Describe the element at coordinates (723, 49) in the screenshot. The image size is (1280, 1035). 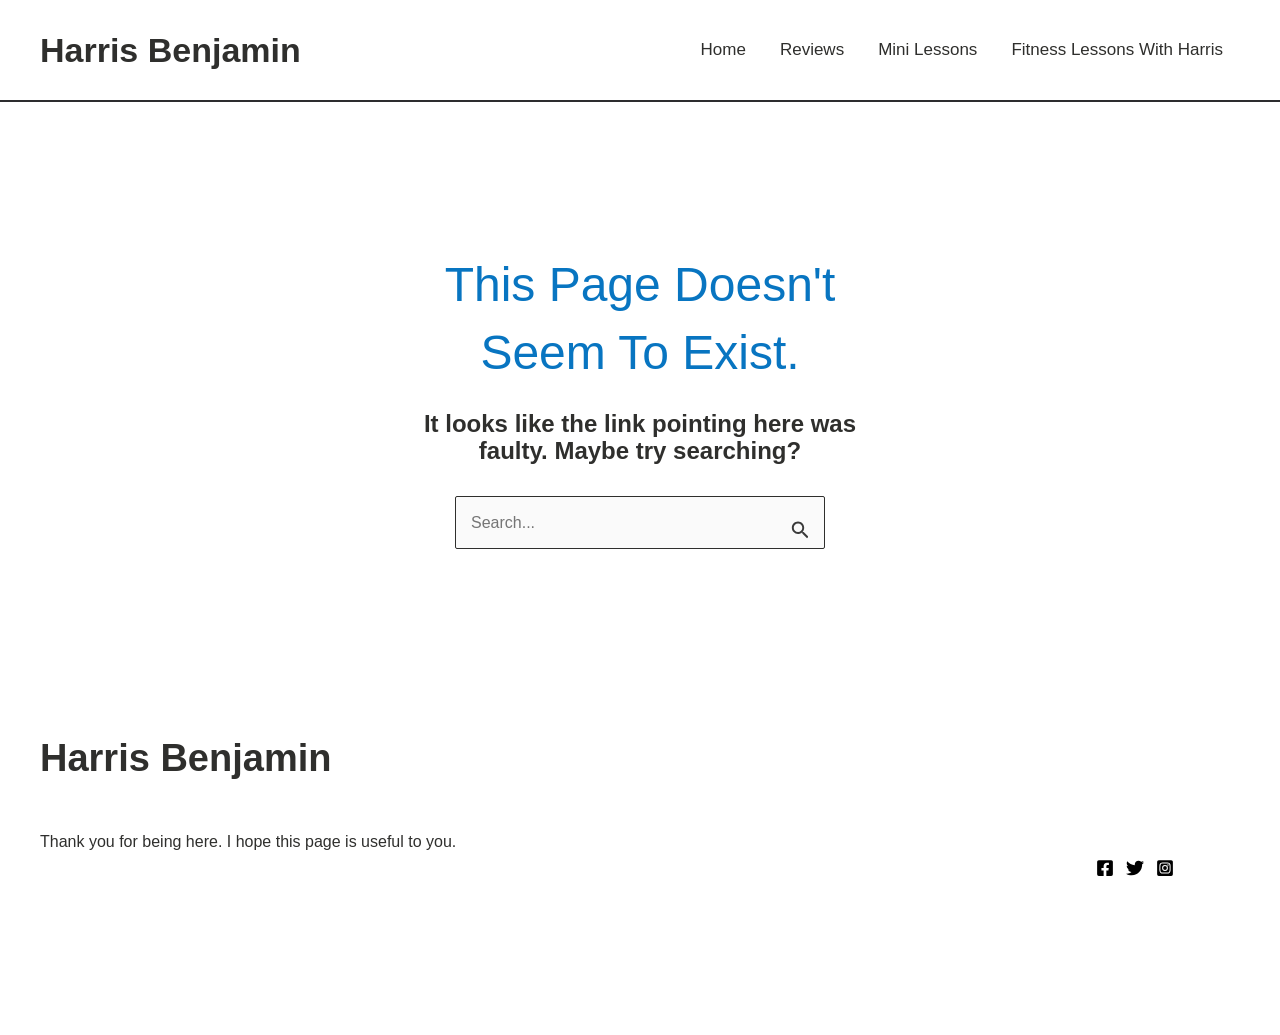
I see `Home` at that location.